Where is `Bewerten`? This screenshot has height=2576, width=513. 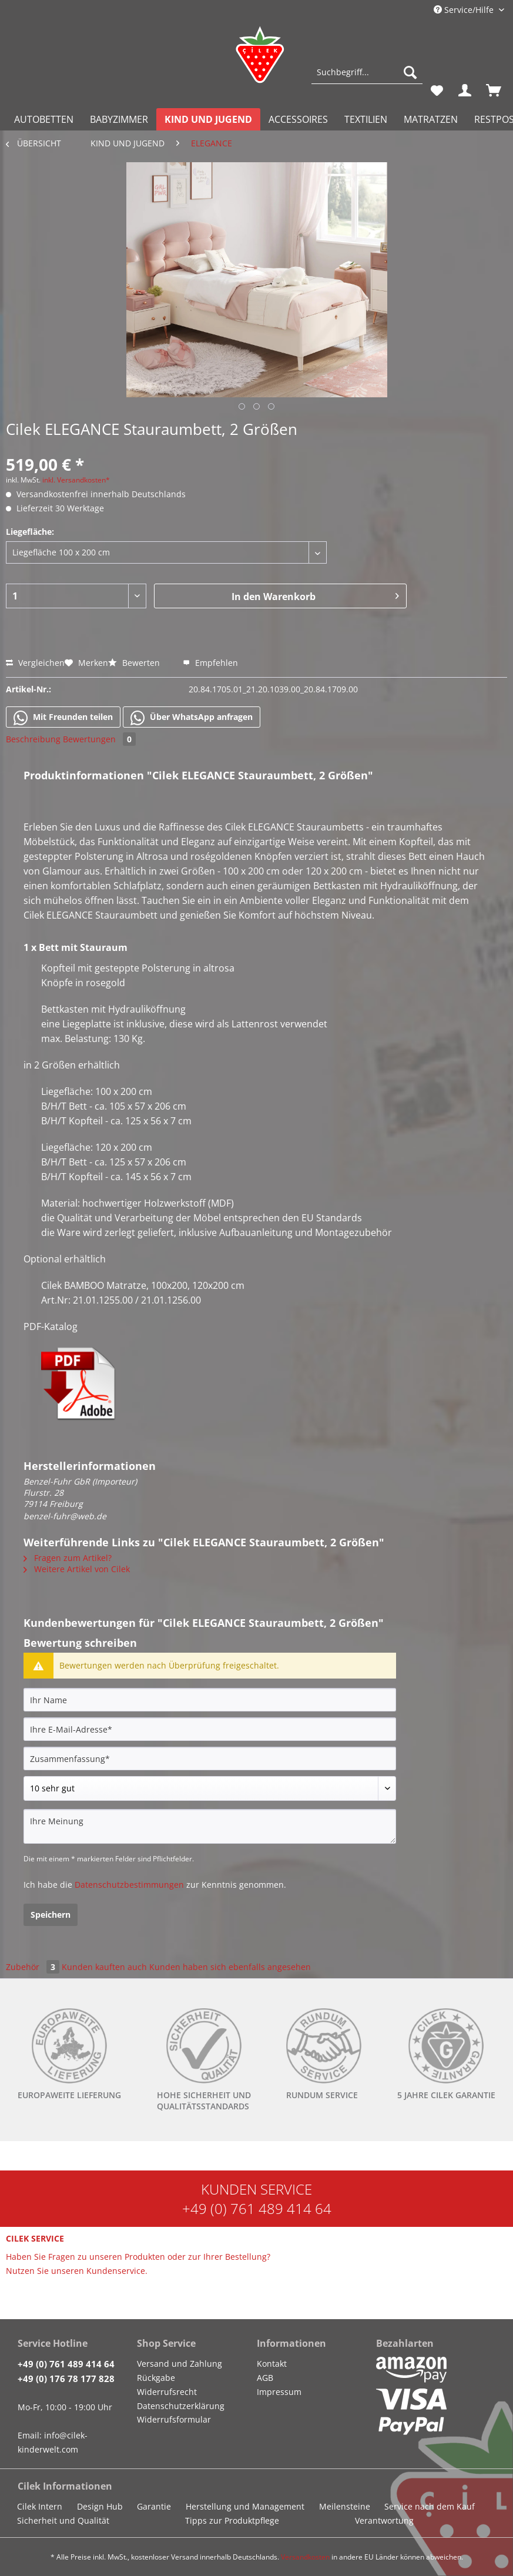
Bewerten is located at coordinates (135, 662).